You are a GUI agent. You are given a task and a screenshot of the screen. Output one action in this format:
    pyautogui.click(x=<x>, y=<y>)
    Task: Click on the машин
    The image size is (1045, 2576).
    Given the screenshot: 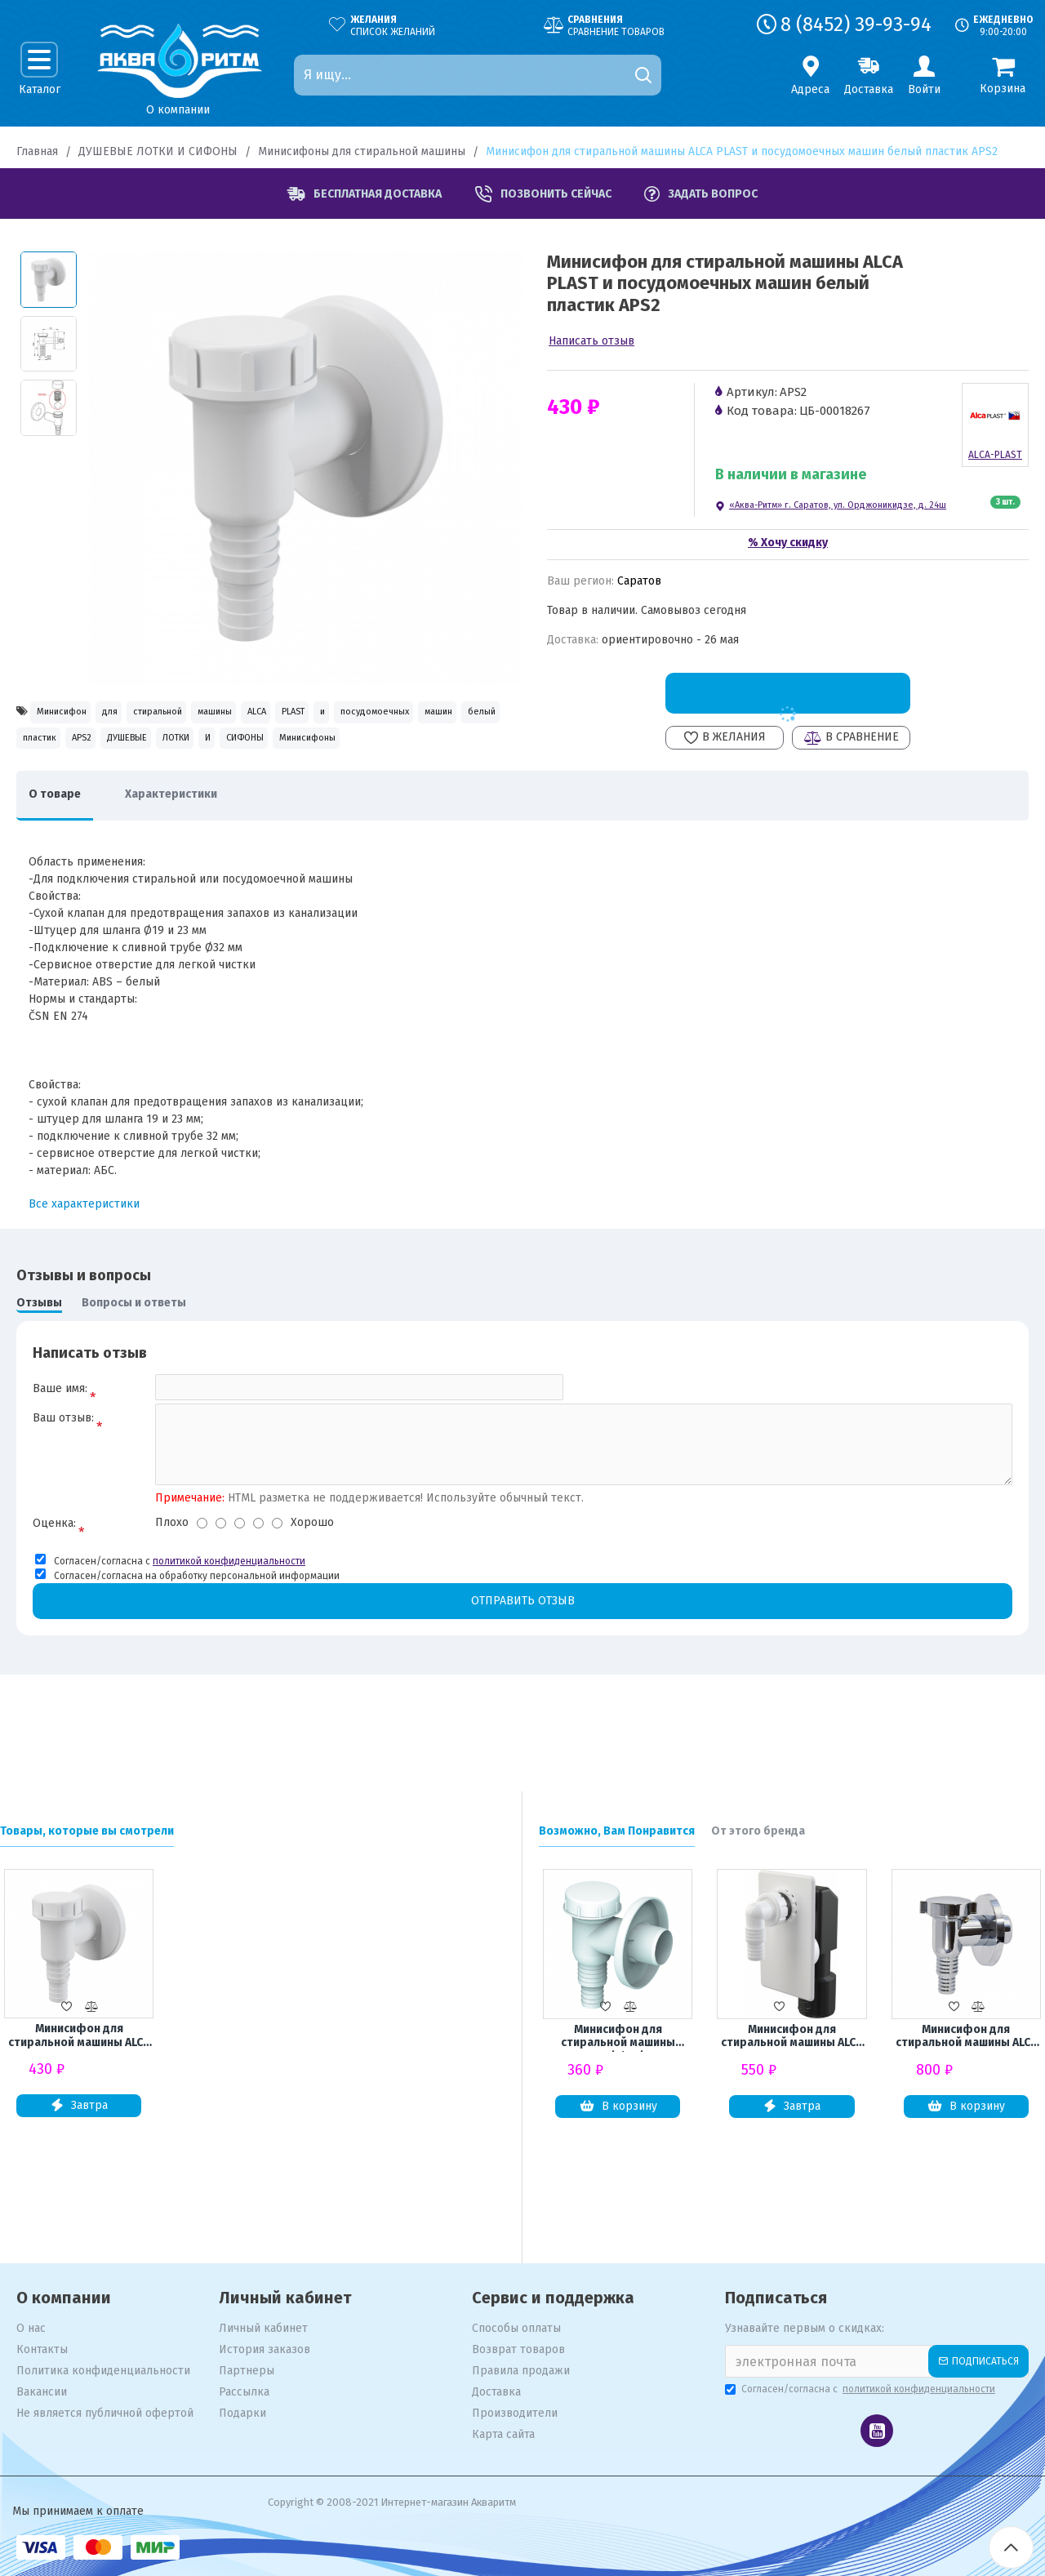 What is the action you would take?
    pyautogui.click(x=164, y=749)
    